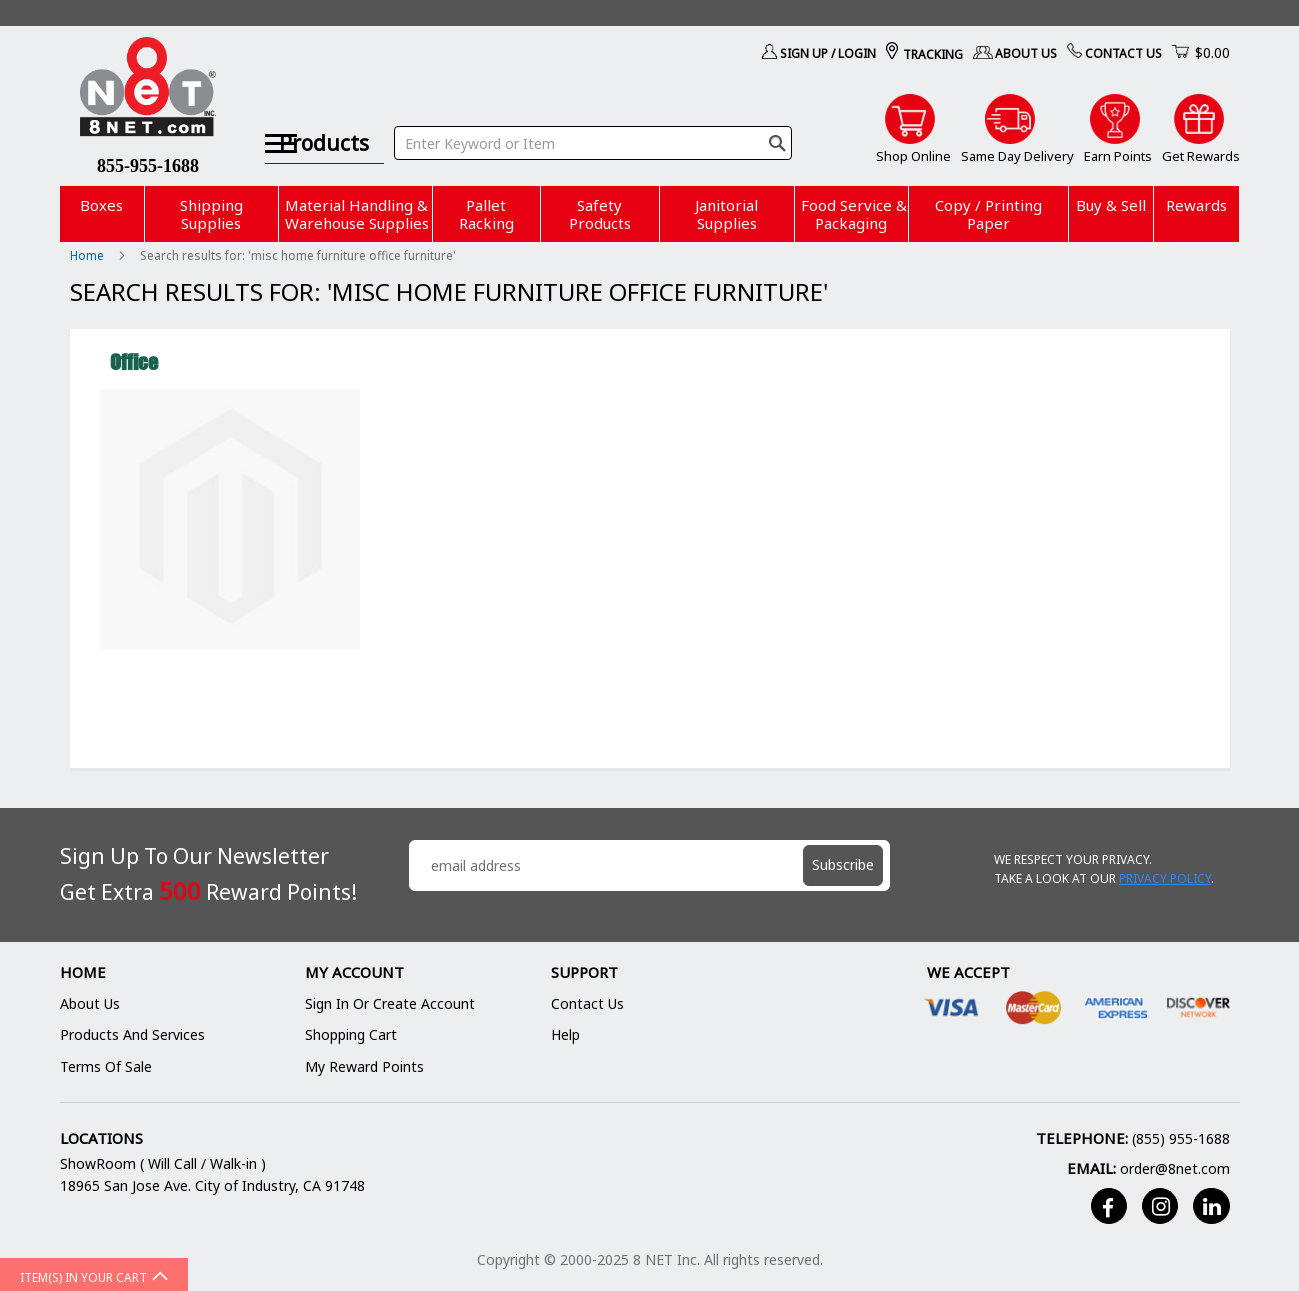 The width and height of the screenshot is (1299, 1291). Describe the element at coordinates (612, 118) in the screenshot. I see `[combobox]` at that location.